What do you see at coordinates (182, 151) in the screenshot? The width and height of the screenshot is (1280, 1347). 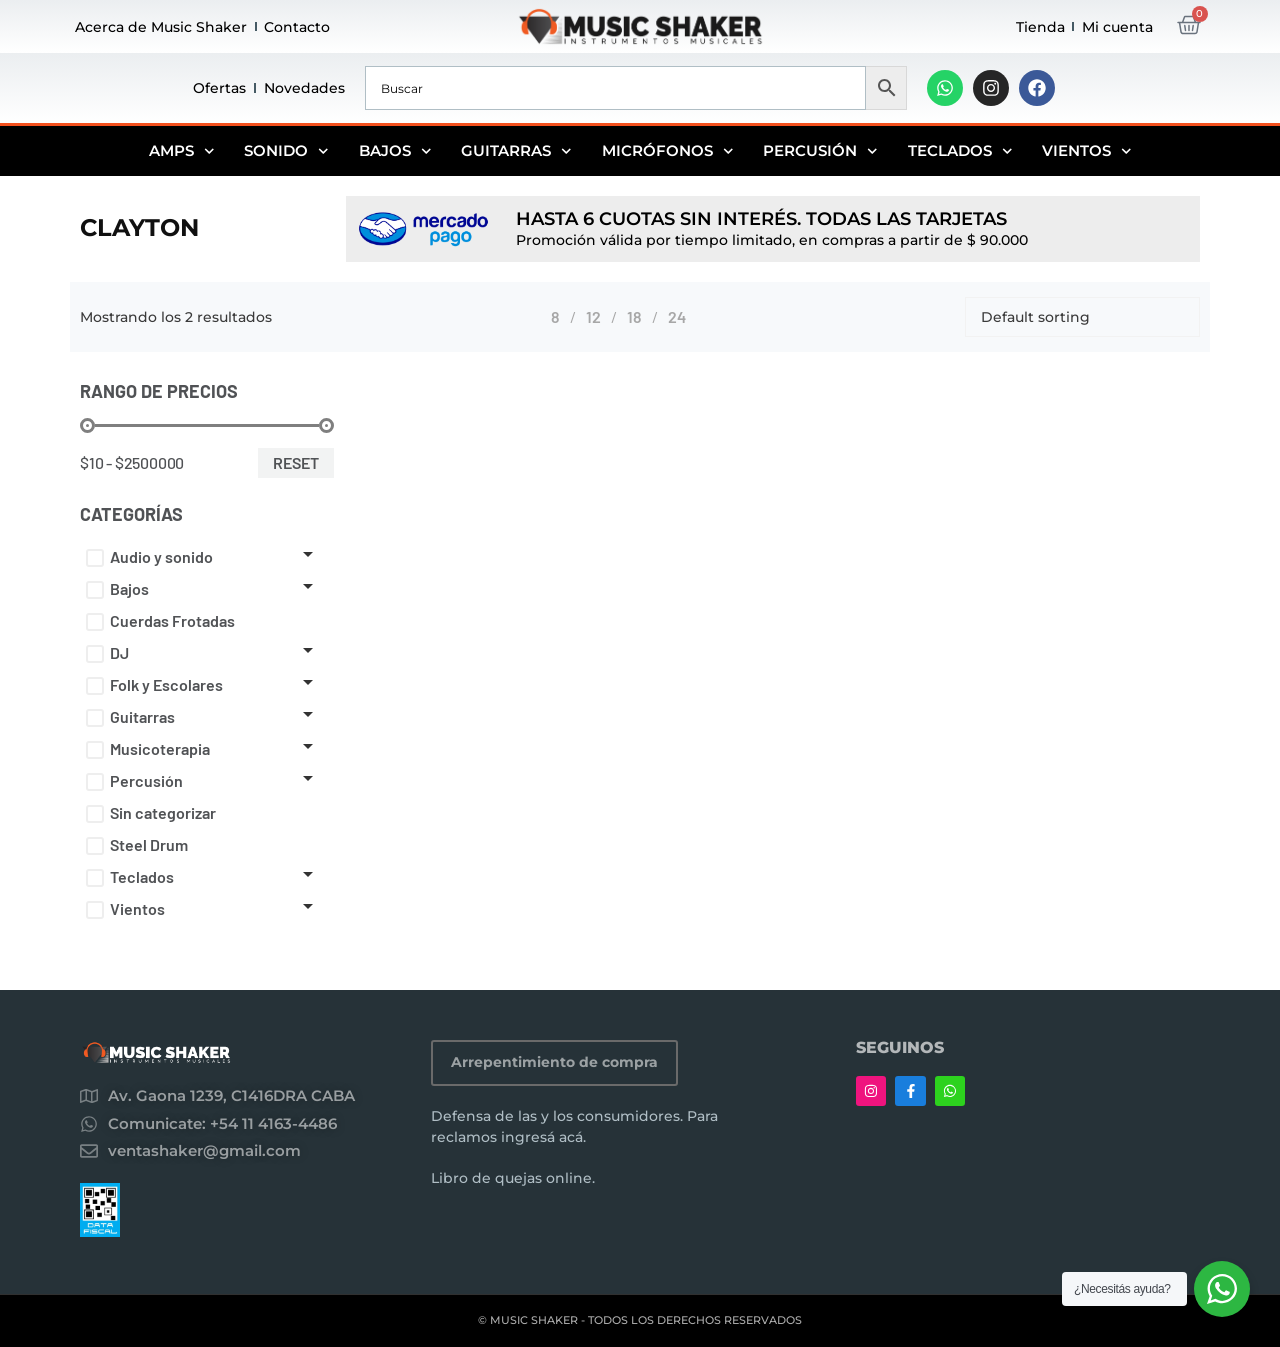 I see `Amps` at bounding box center [182, 151].